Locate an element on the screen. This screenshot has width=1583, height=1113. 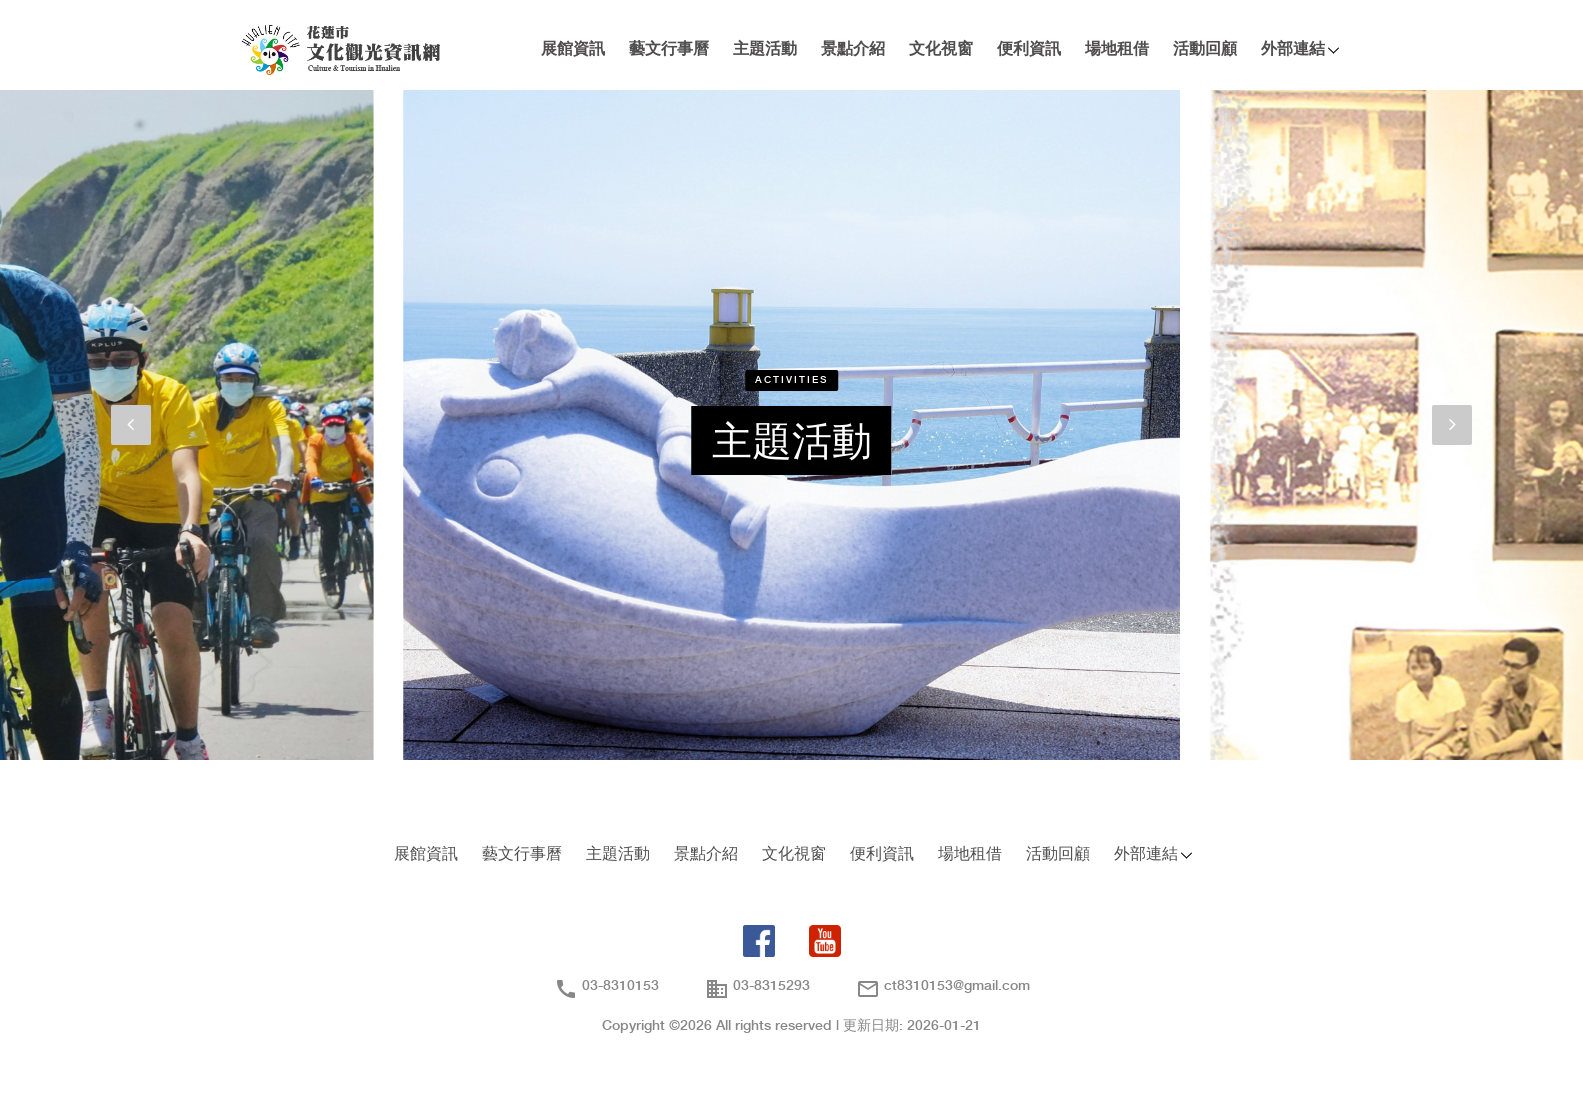
文化視窗 is located at coordinates (941, 49).